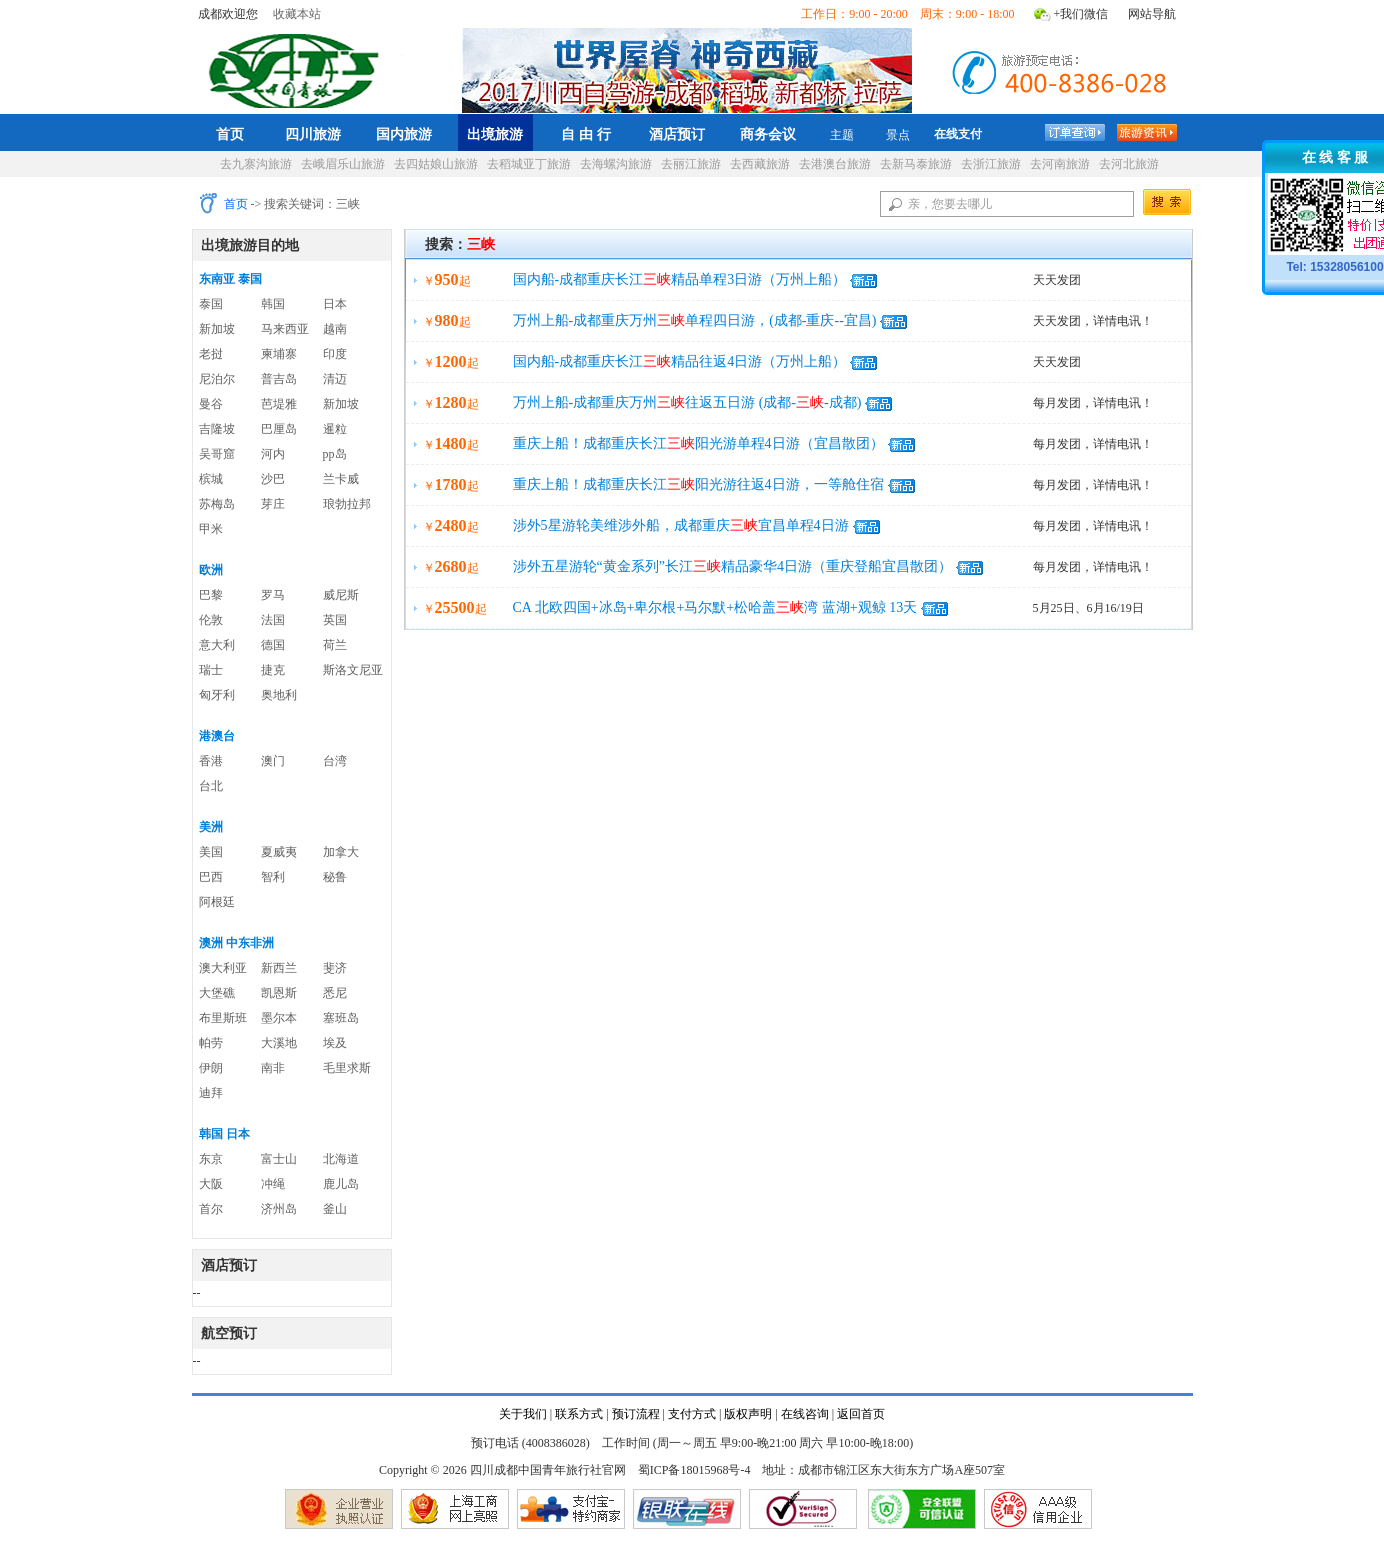 This screenshot has width=1384, height=1547. Describe the element at coordinates (211, 877) in the screenshot. I see `巴西` at that location.